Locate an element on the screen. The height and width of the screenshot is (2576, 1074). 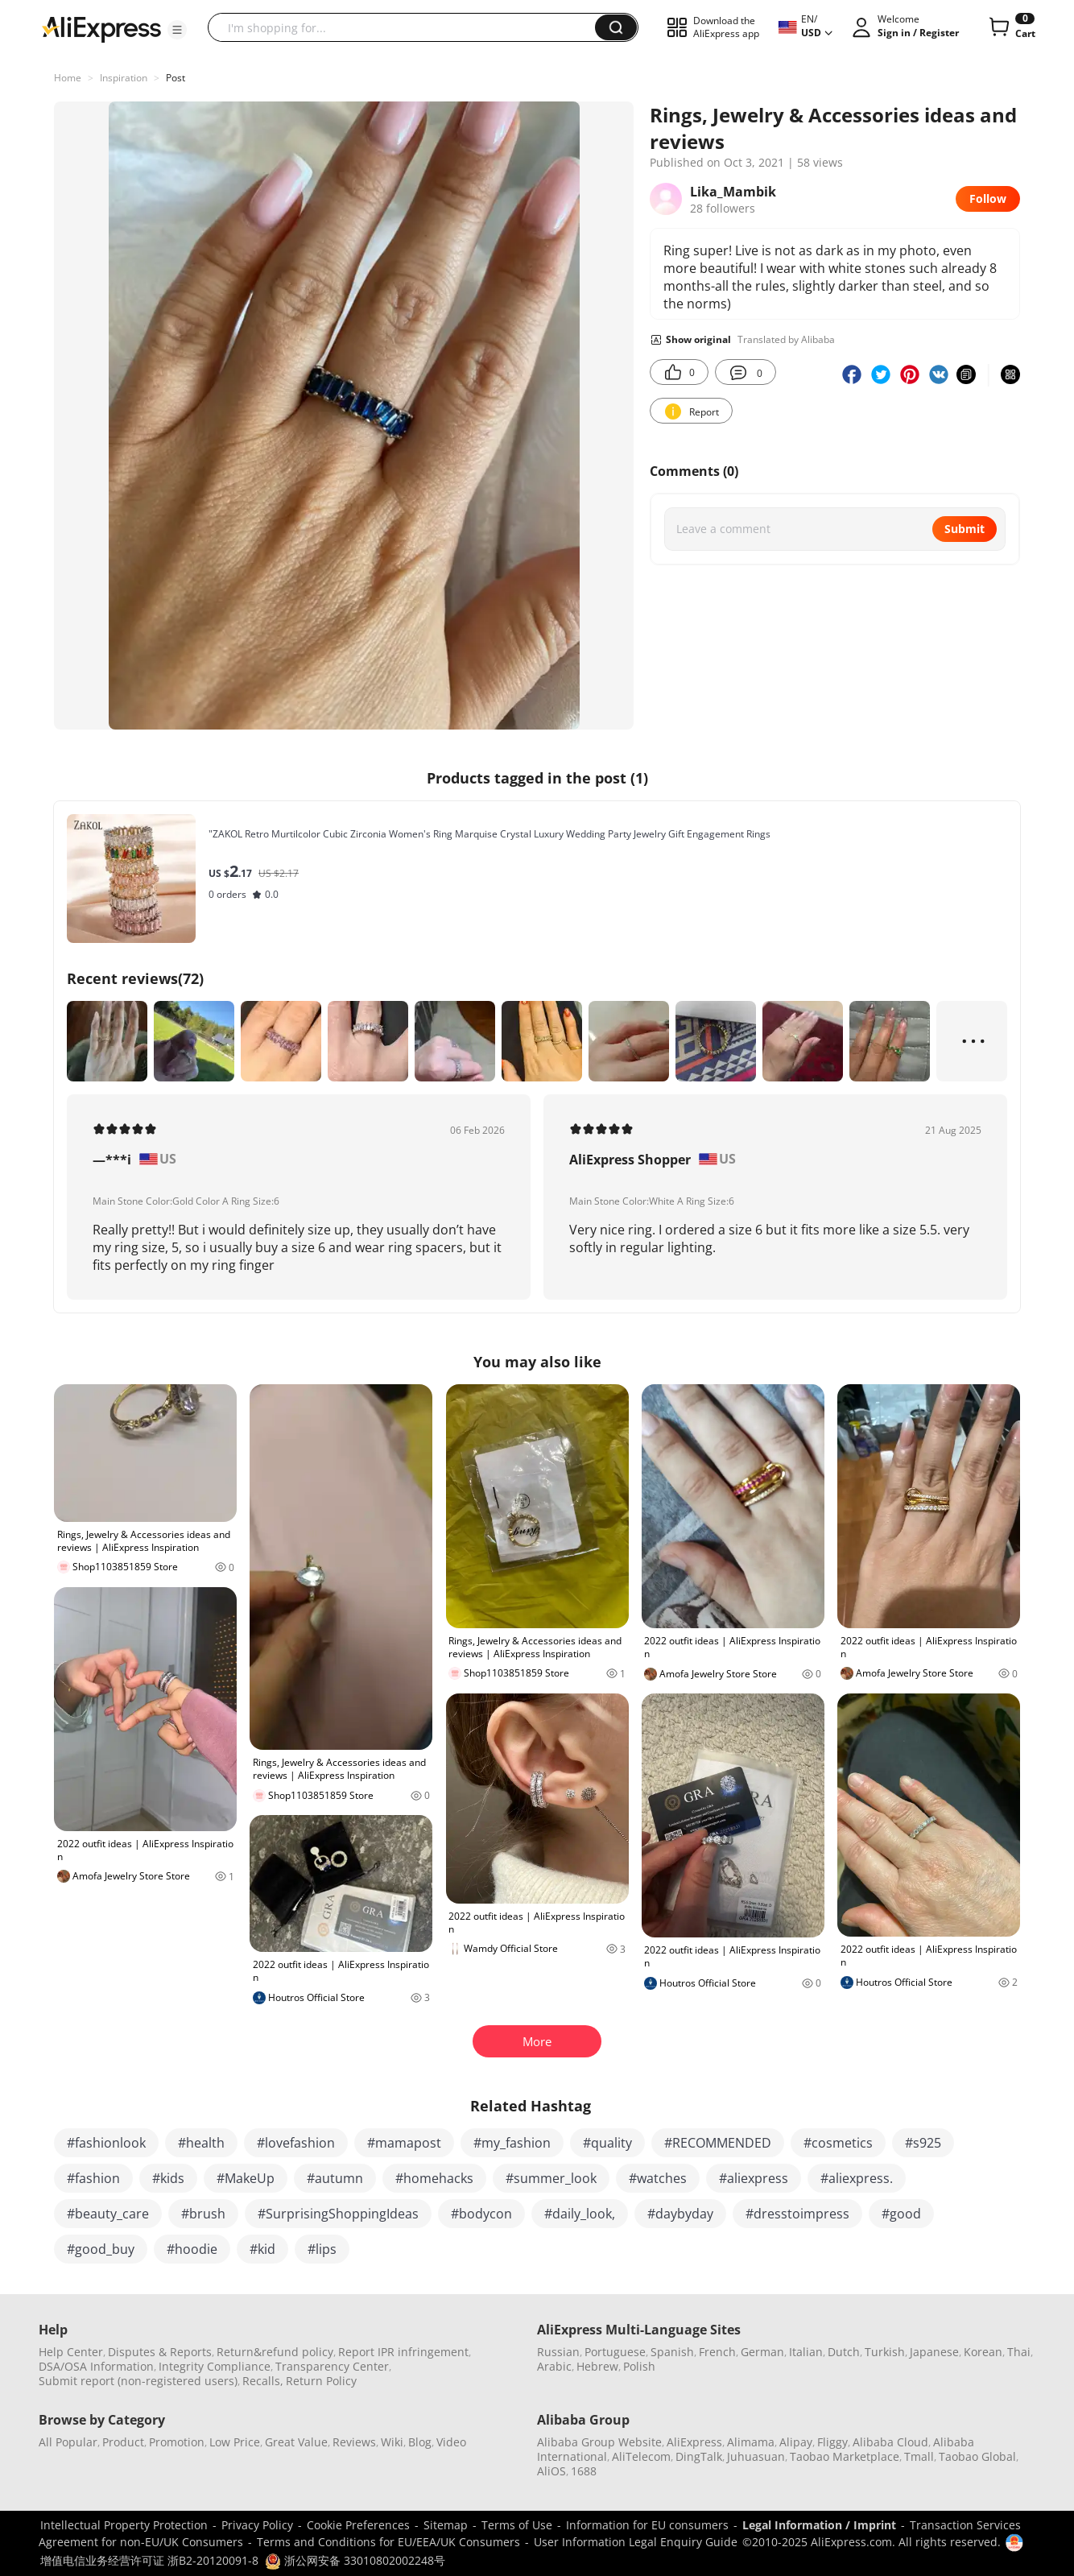
Return&refund policy is located at coordinates (275, 2351).